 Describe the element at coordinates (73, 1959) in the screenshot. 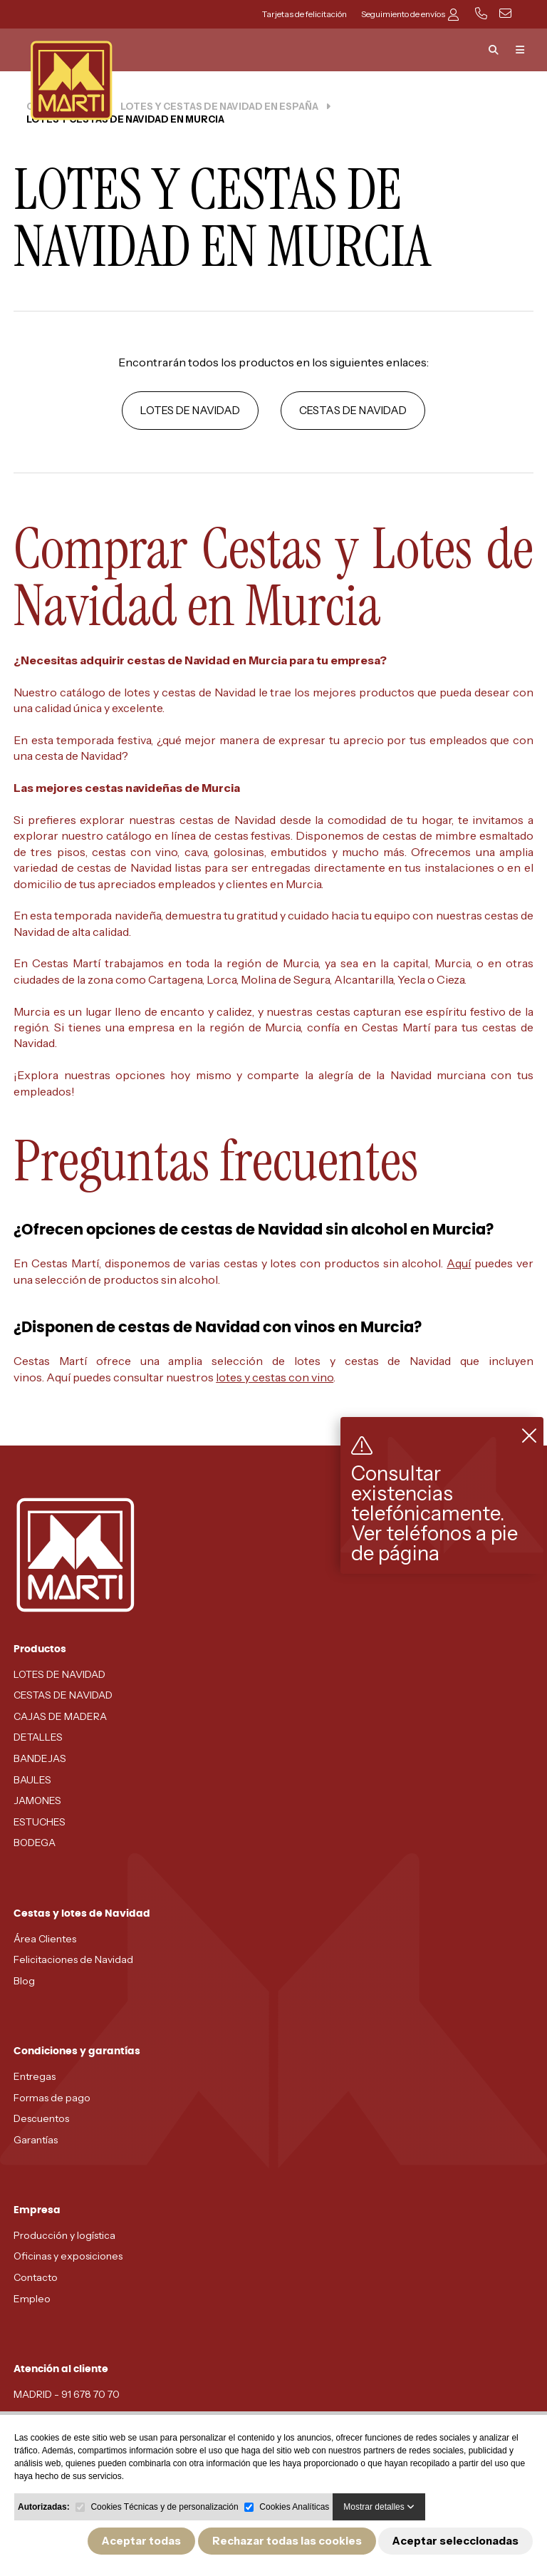

I see `Felicitaciones de Navidad` at that location.